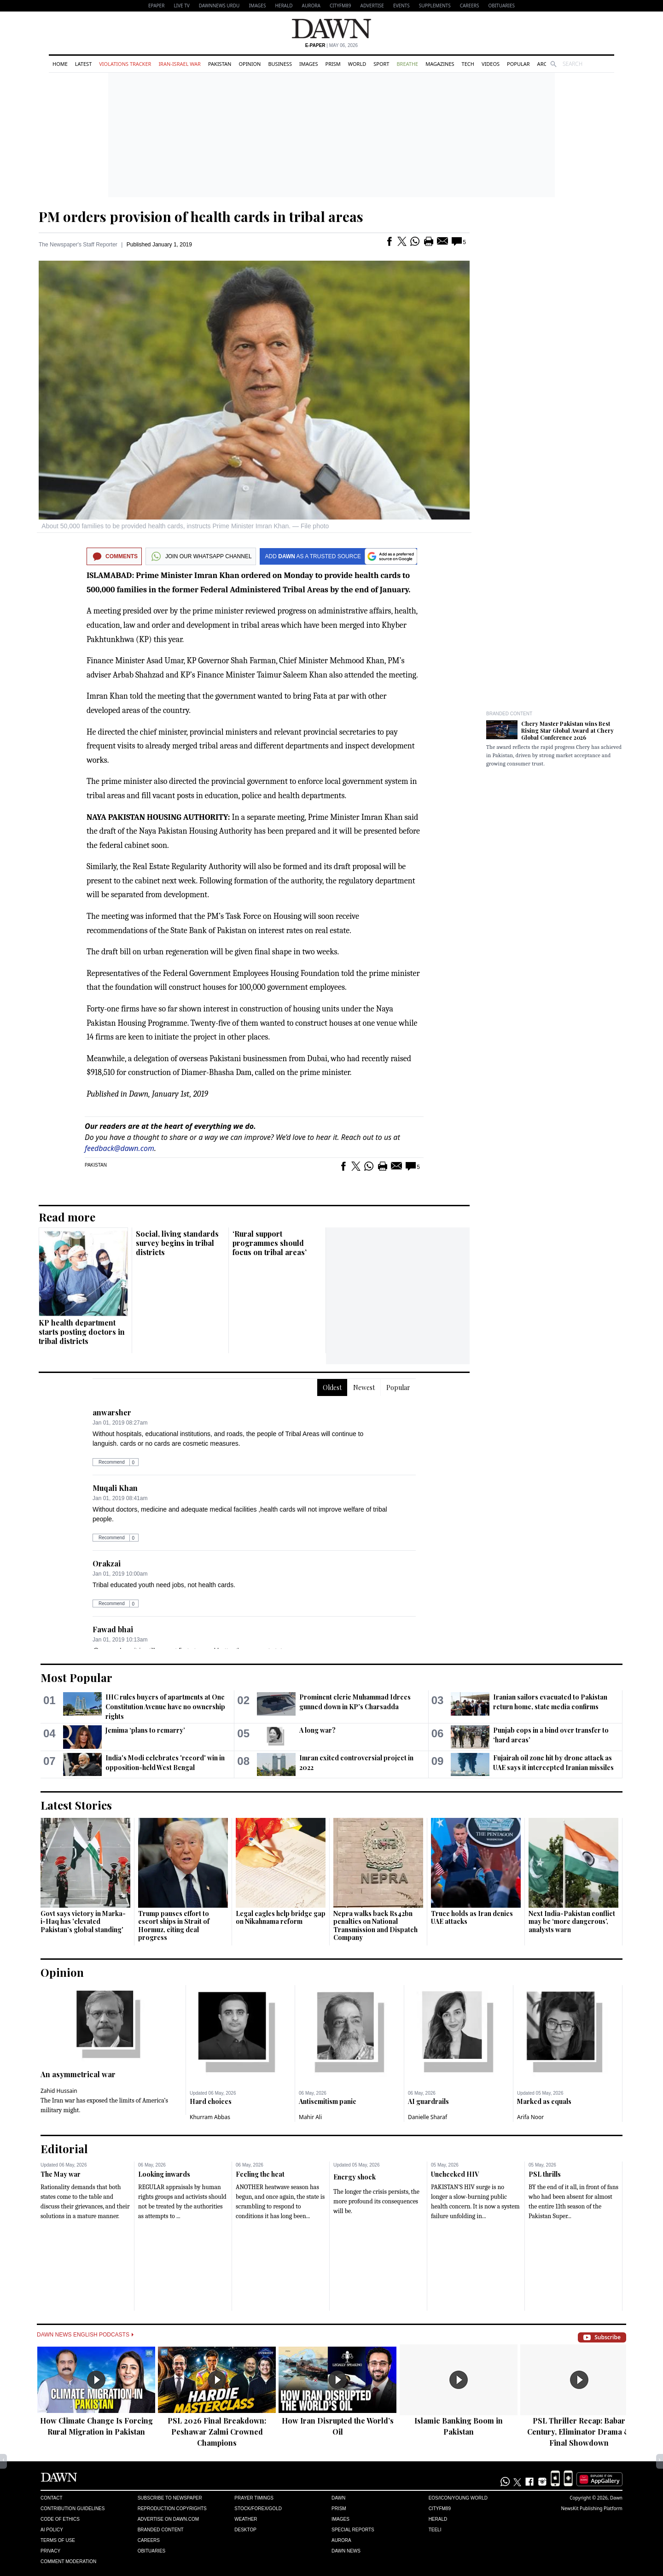 The width and height of the screenshot is (663, 2576). I want to click on CityFM89, so click(340, 5).